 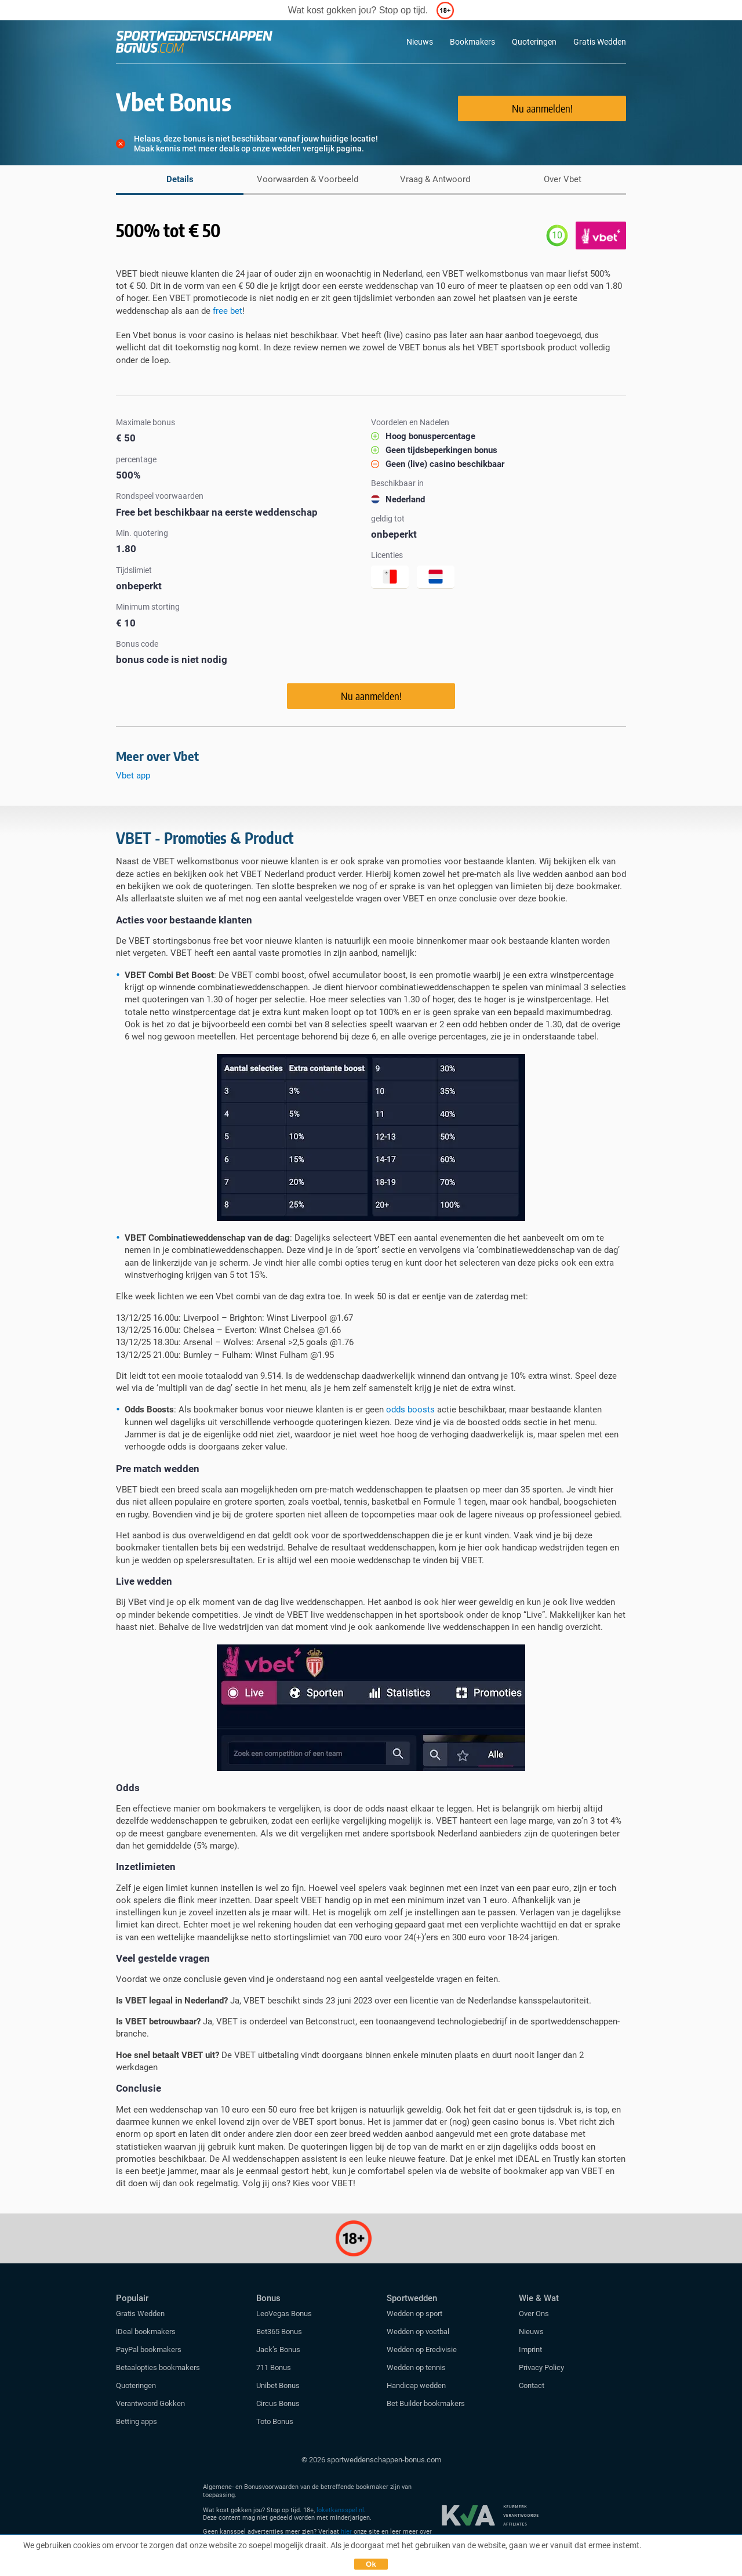 I want to click on Handicap wedden, so click(x=416, y=2385).